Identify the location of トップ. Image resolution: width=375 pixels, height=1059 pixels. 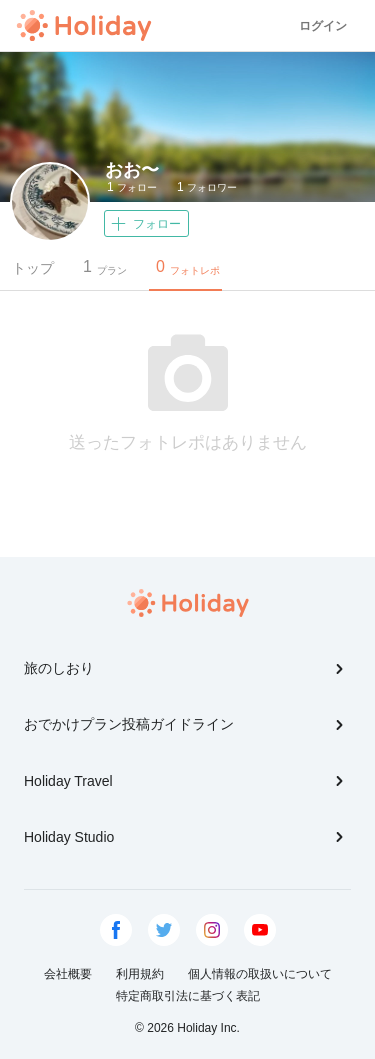
(33, 268).